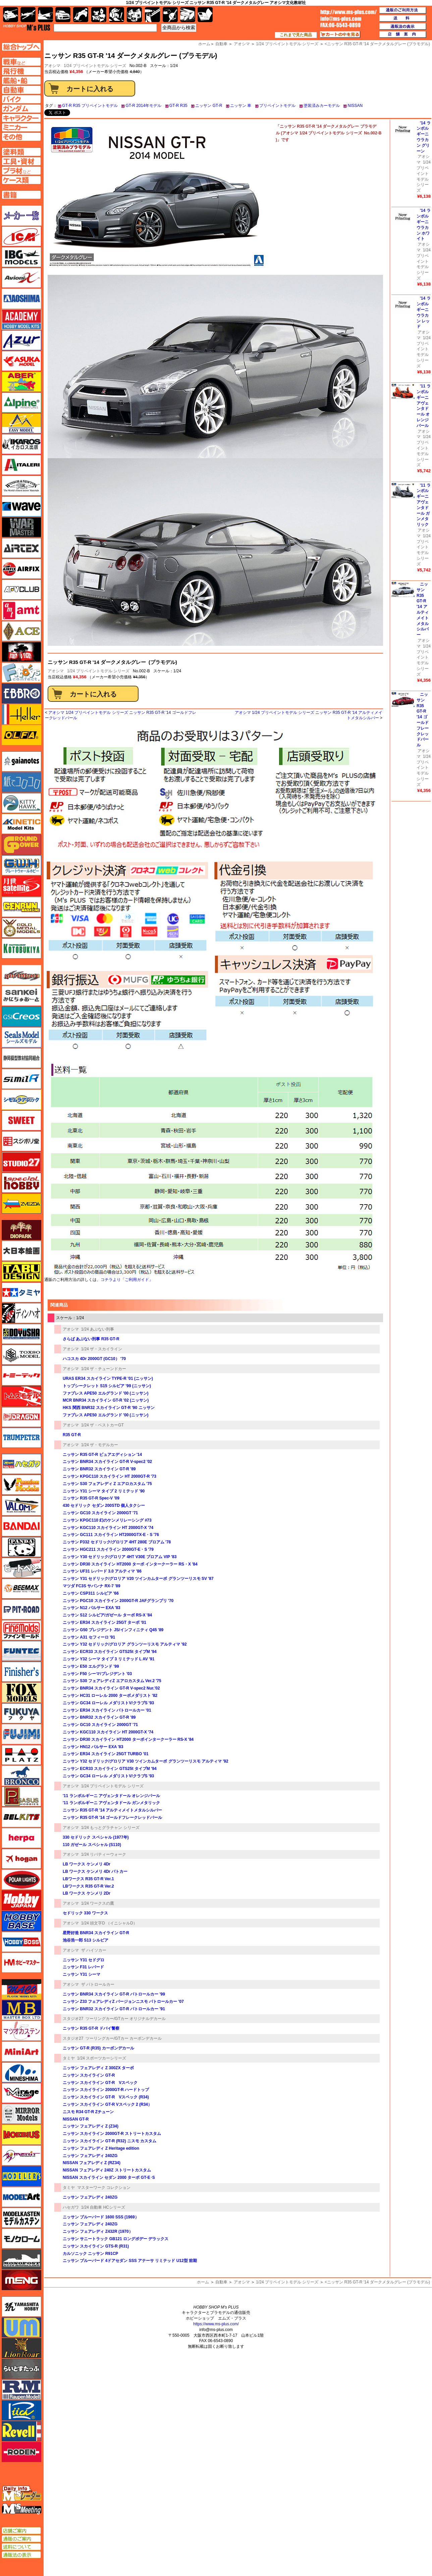 The image size is (432, 2576). Describe the element at coordinates (130, 1564) in the screenshot. I see `ニッサン DR30 スカイライン HT2000 ターボ インタークーラー RS・X '84` at that location.